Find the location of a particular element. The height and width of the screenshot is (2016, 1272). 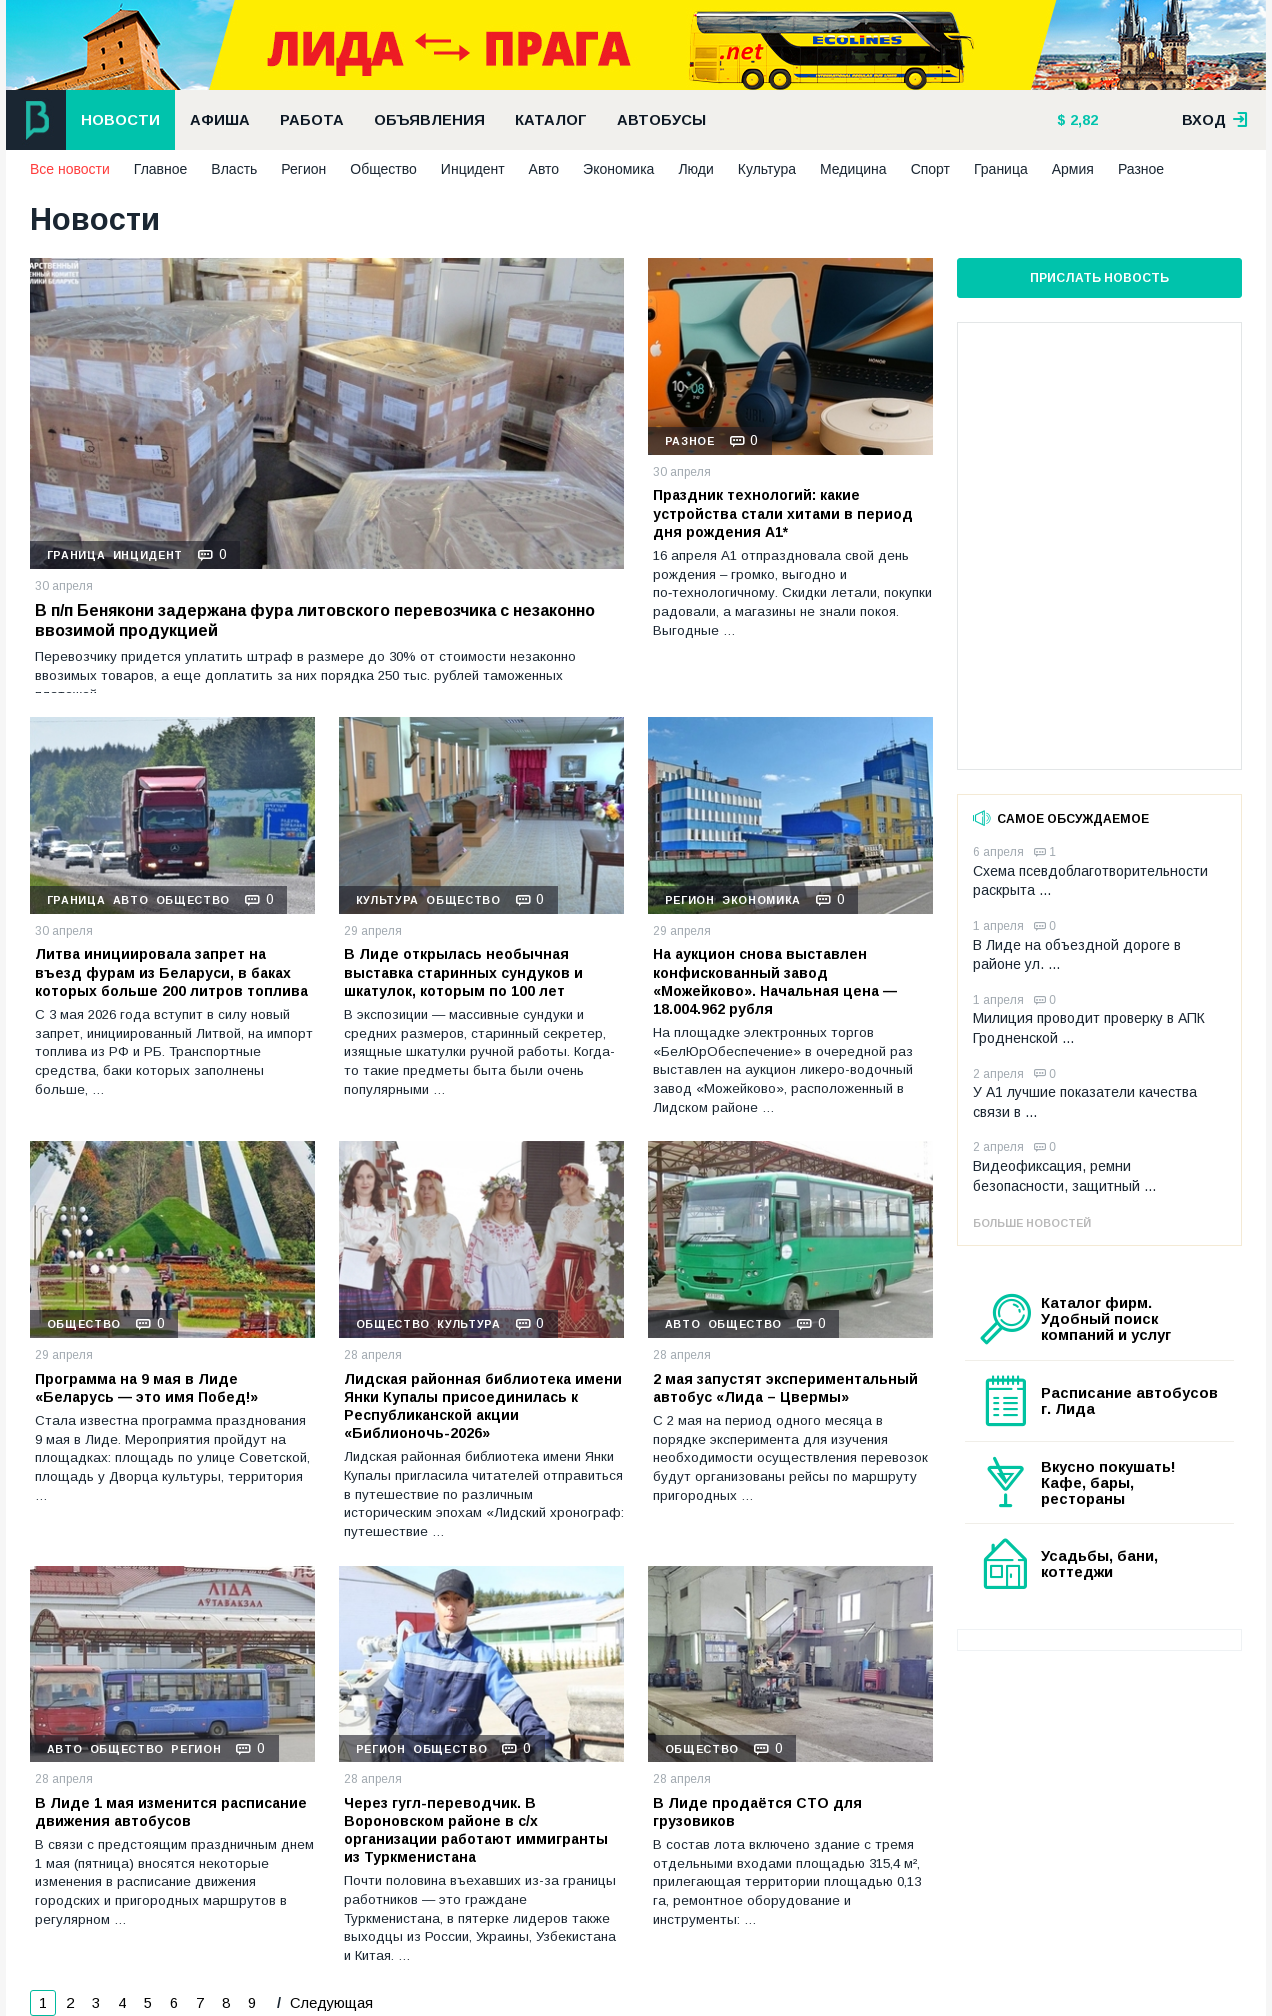

Следующая is located at coordinates (329, 2003).